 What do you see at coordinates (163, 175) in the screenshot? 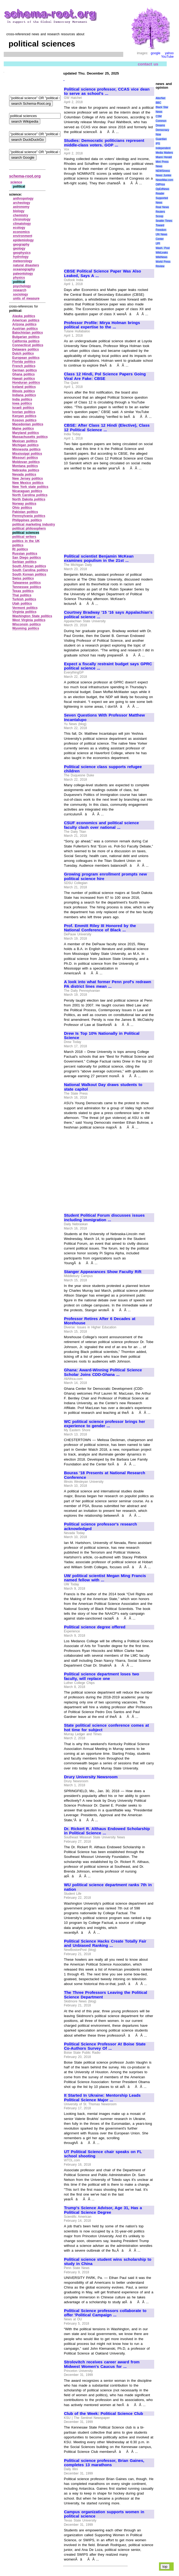
I see `News Junkie` at bounding box center [163, 175].